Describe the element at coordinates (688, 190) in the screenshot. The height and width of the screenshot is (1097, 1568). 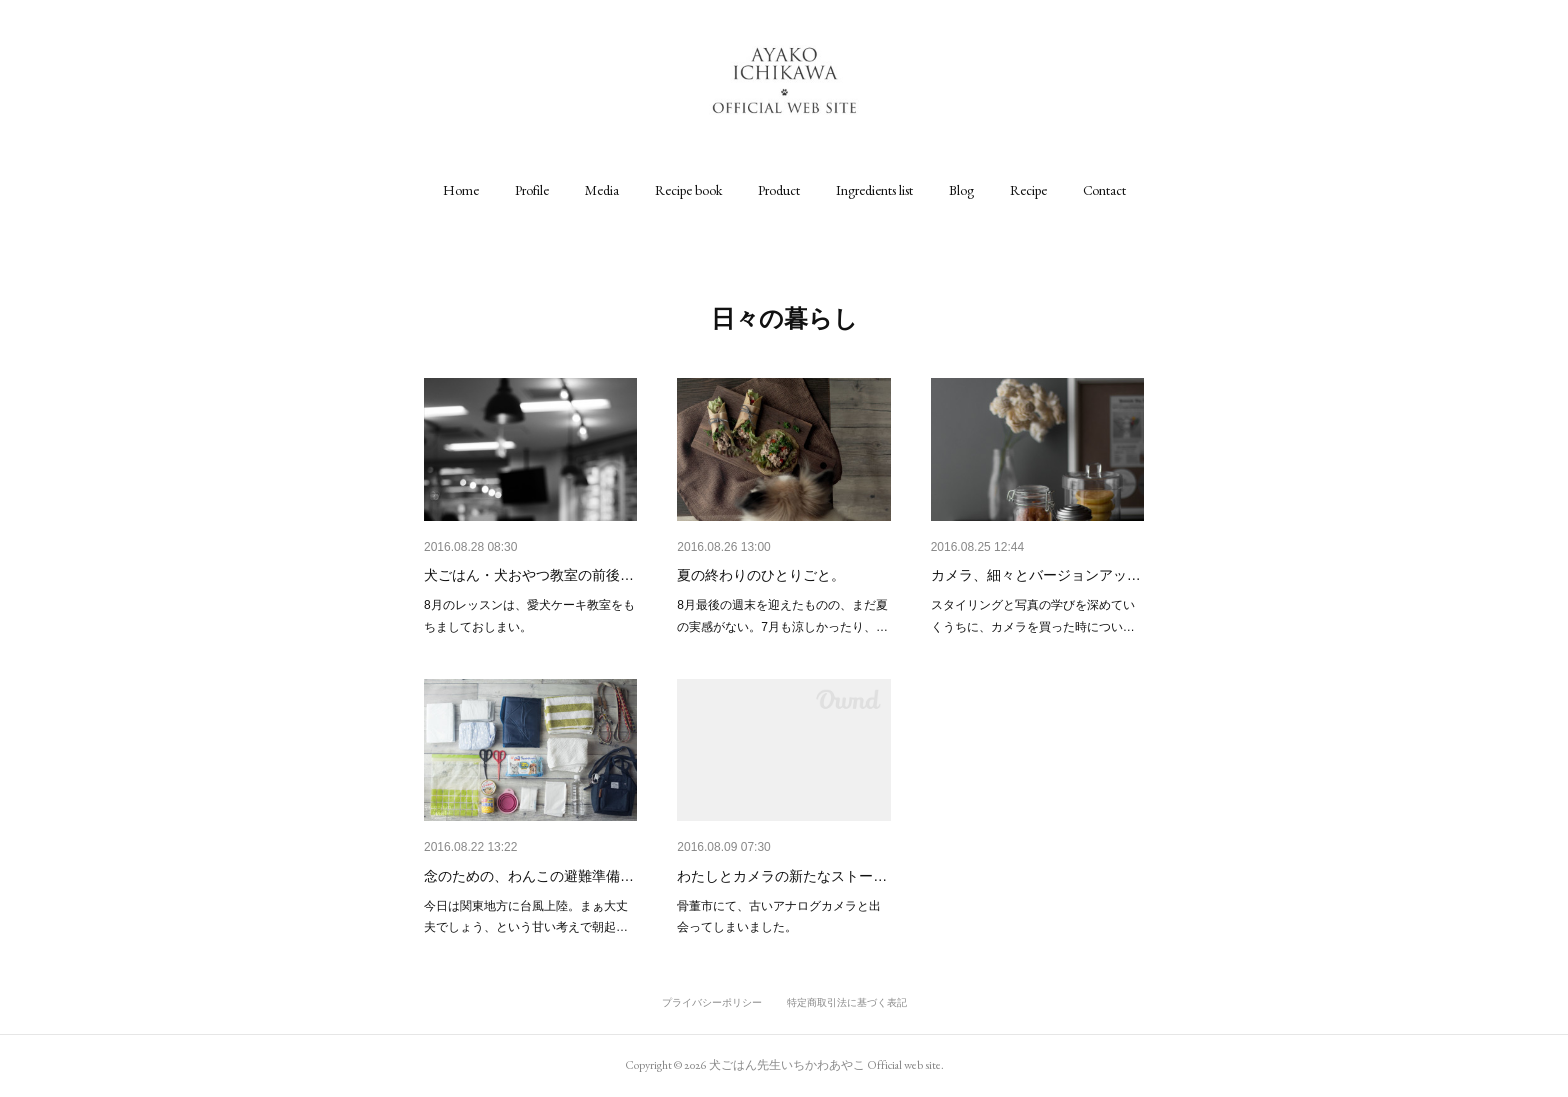
I see `Recipe book` at that location.